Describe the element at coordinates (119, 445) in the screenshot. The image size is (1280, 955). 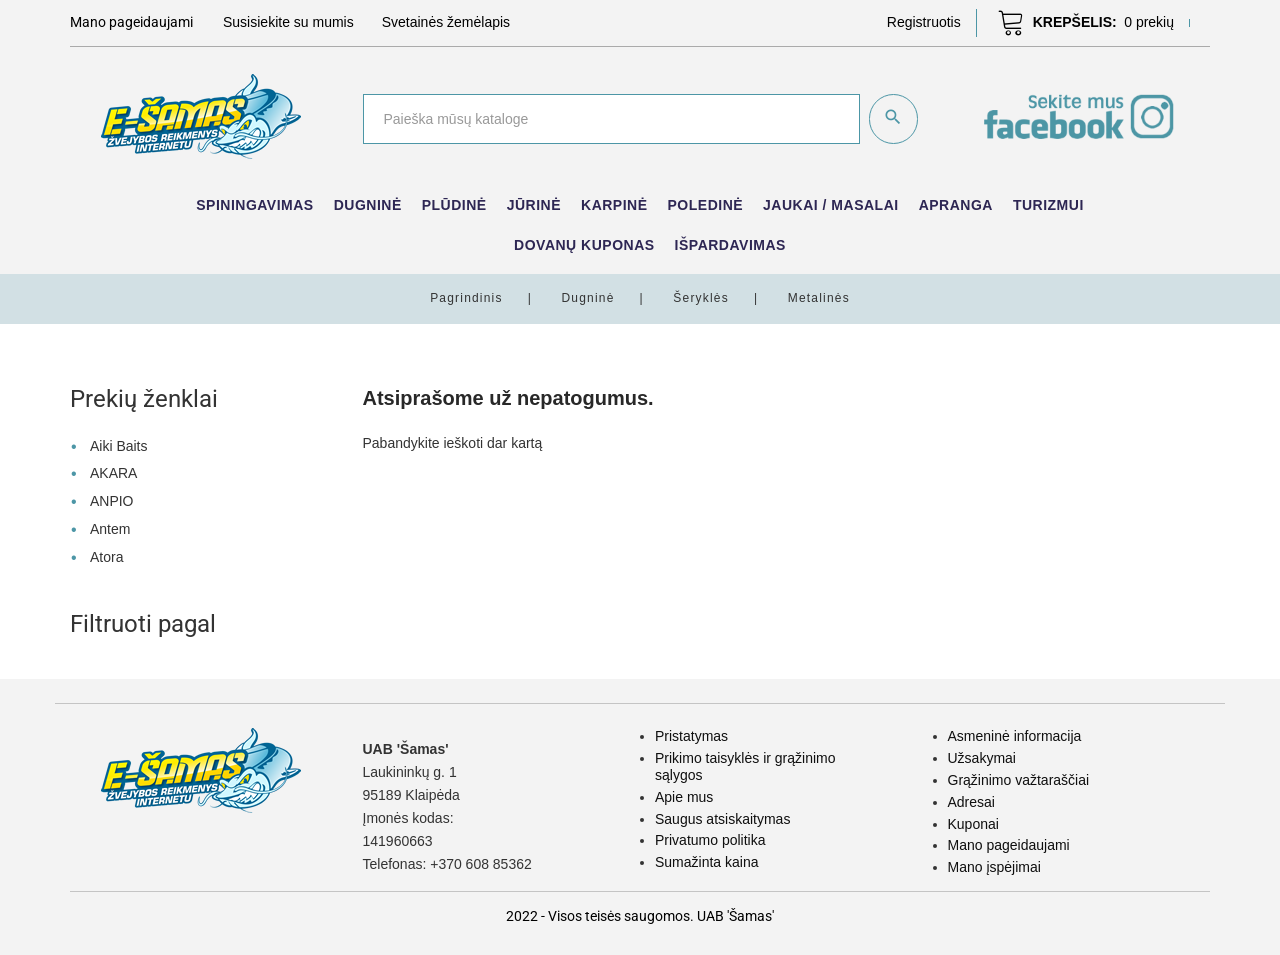
I see `Aiki Baits` at that location.